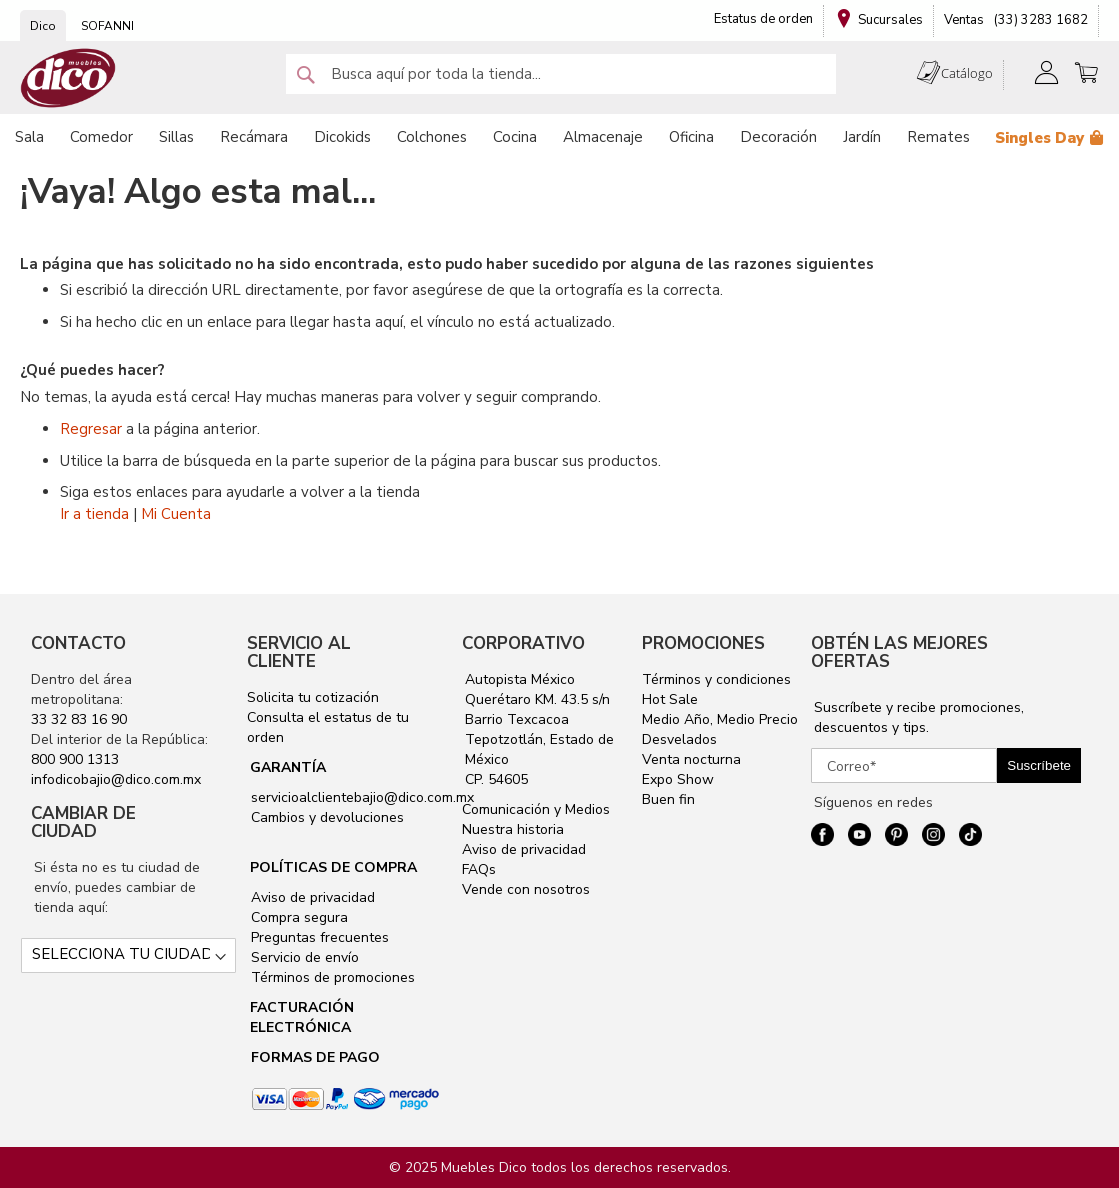 The height and width of the screenshot is (1188, 1119). Describe the element at coordinates (561, 74) in the screenshot. I see `[combobox]` at that location.